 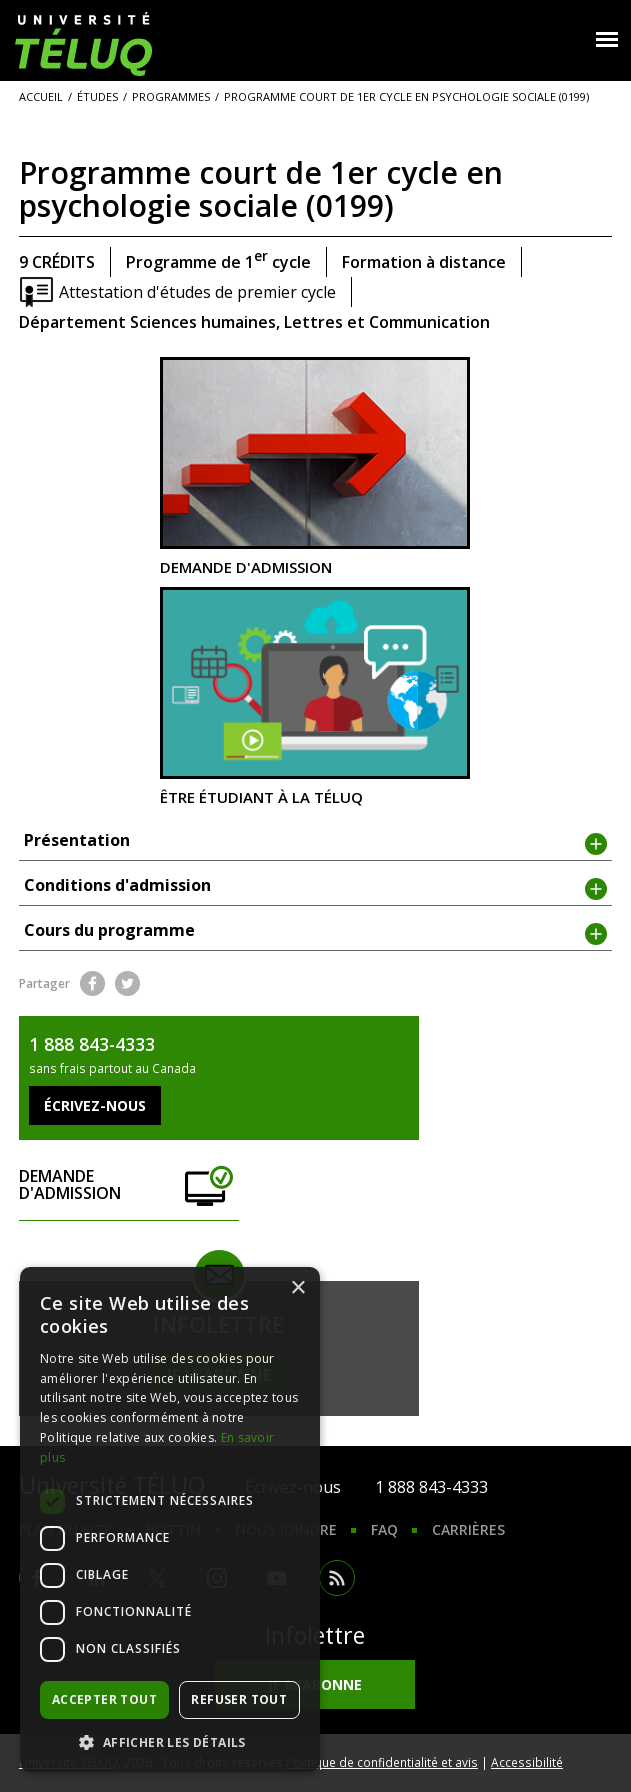 I want to click on Politique de confidentialité et avis, so click(x=382, y=1762).